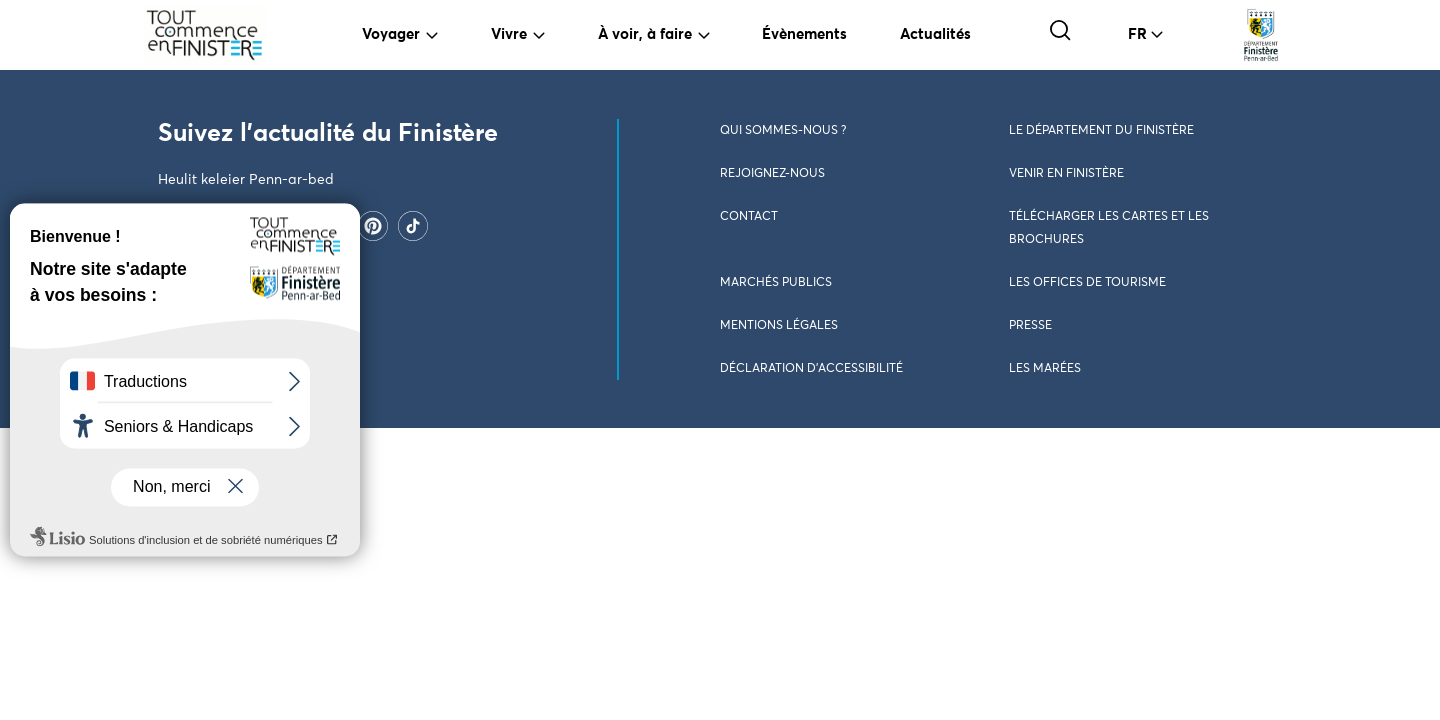  What do you see at coordinates (1101, 131) in the screenshot?
I see `Le Département du Finistère` at bounding box center [1101, 131].